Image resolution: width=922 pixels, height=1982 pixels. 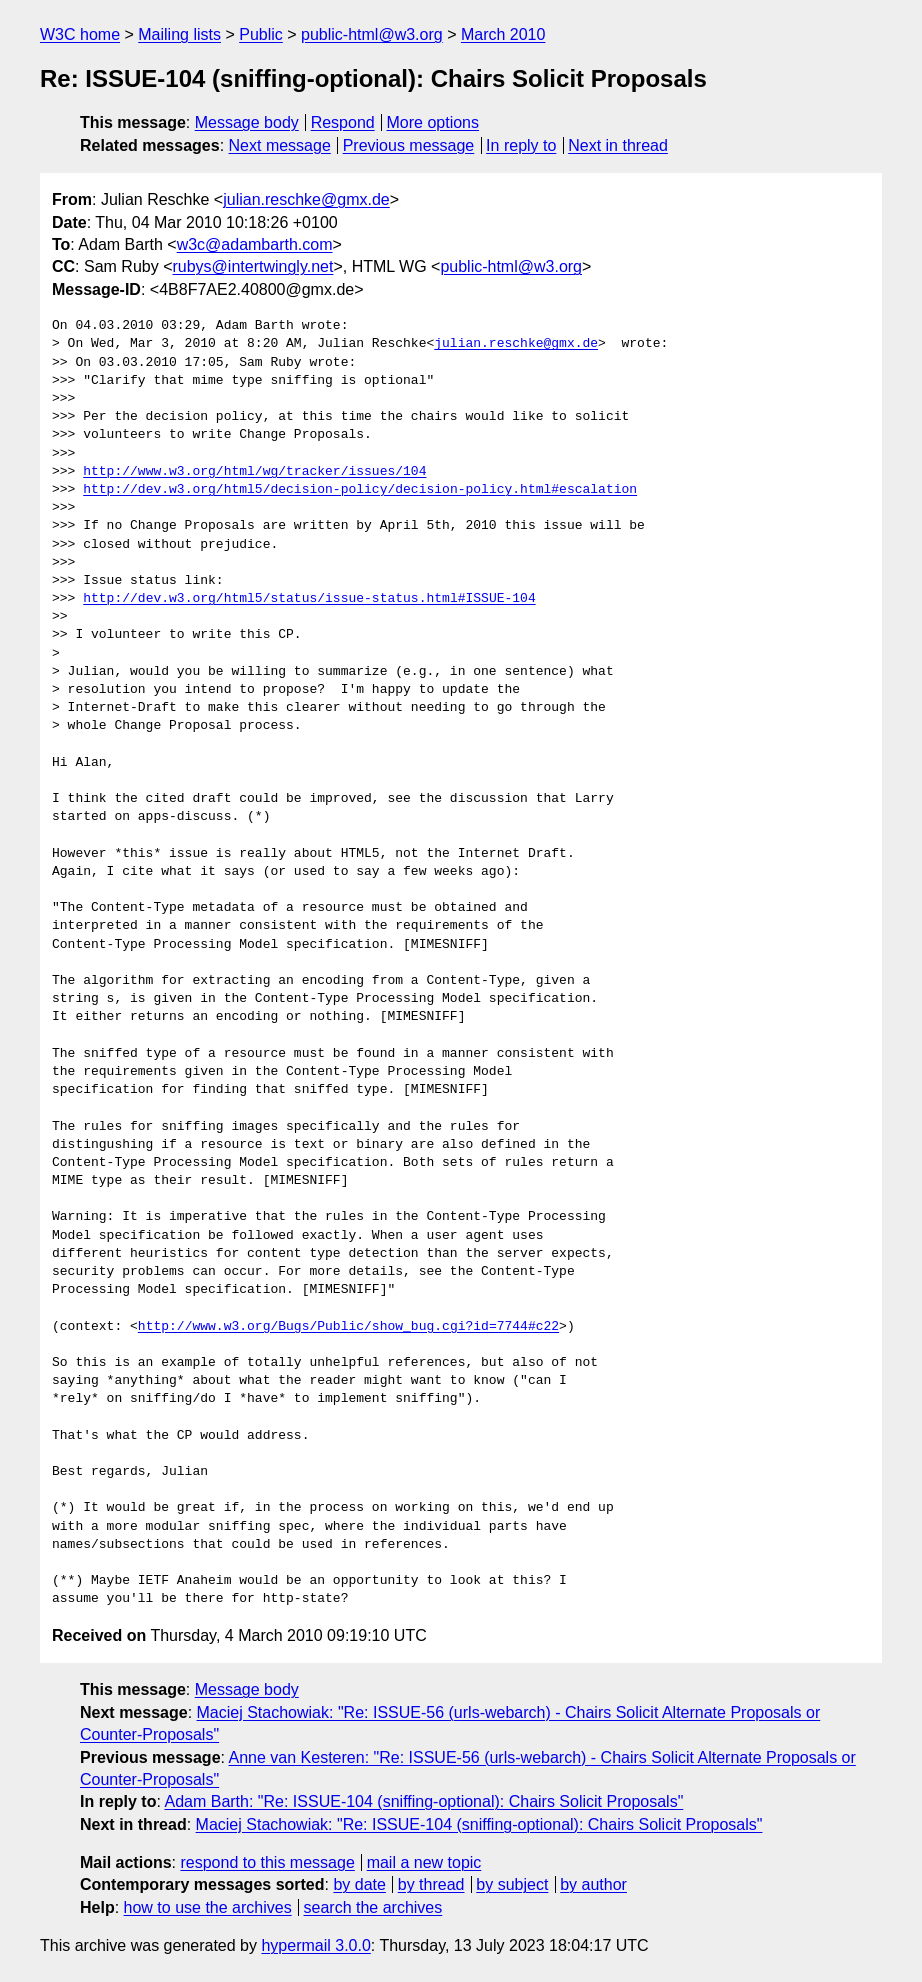 What do you see at coordinates (208, 1907) in the screenshot?
I see `how to use the archives` at bounding box center [208, 1907].